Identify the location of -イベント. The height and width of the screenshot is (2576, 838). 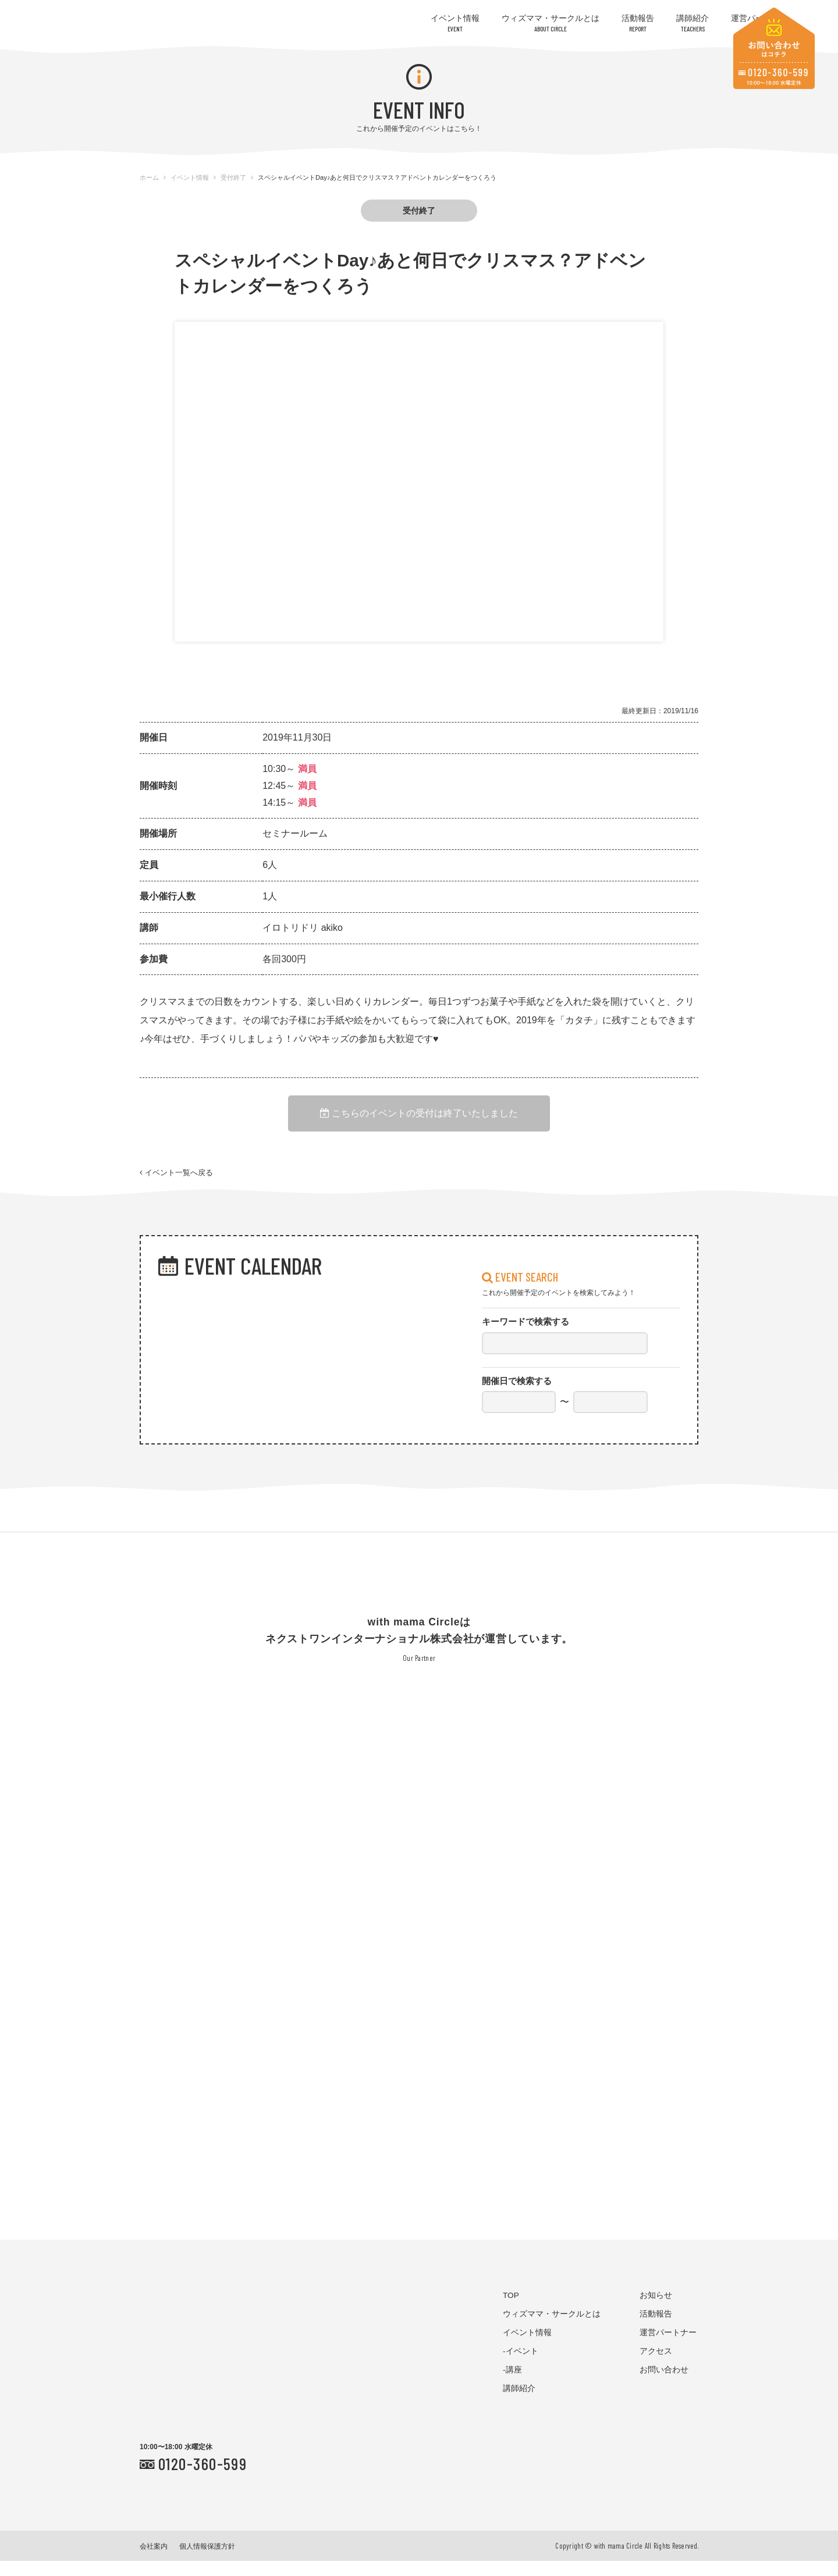
(520, 2365).